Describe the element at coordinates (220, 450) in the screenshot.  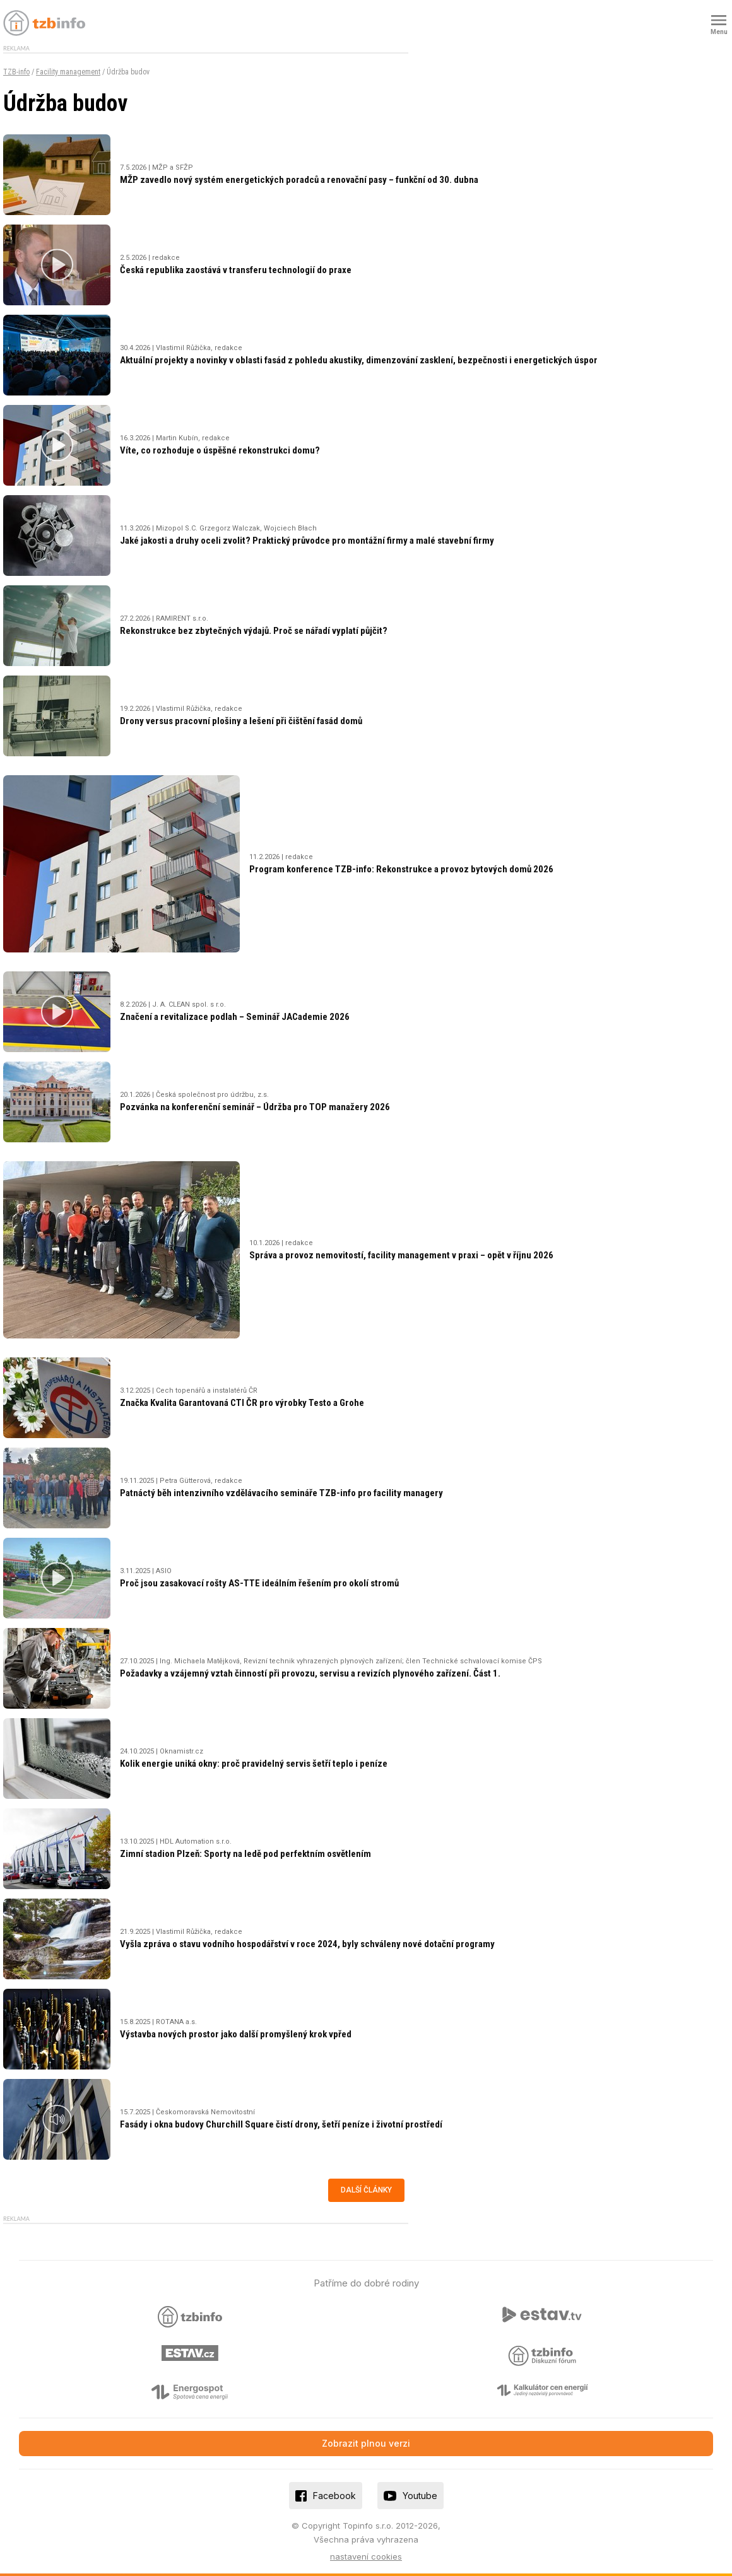
I see `Víte, co rozhoduje o úspěšné rekonstrukci domu?` at that location.